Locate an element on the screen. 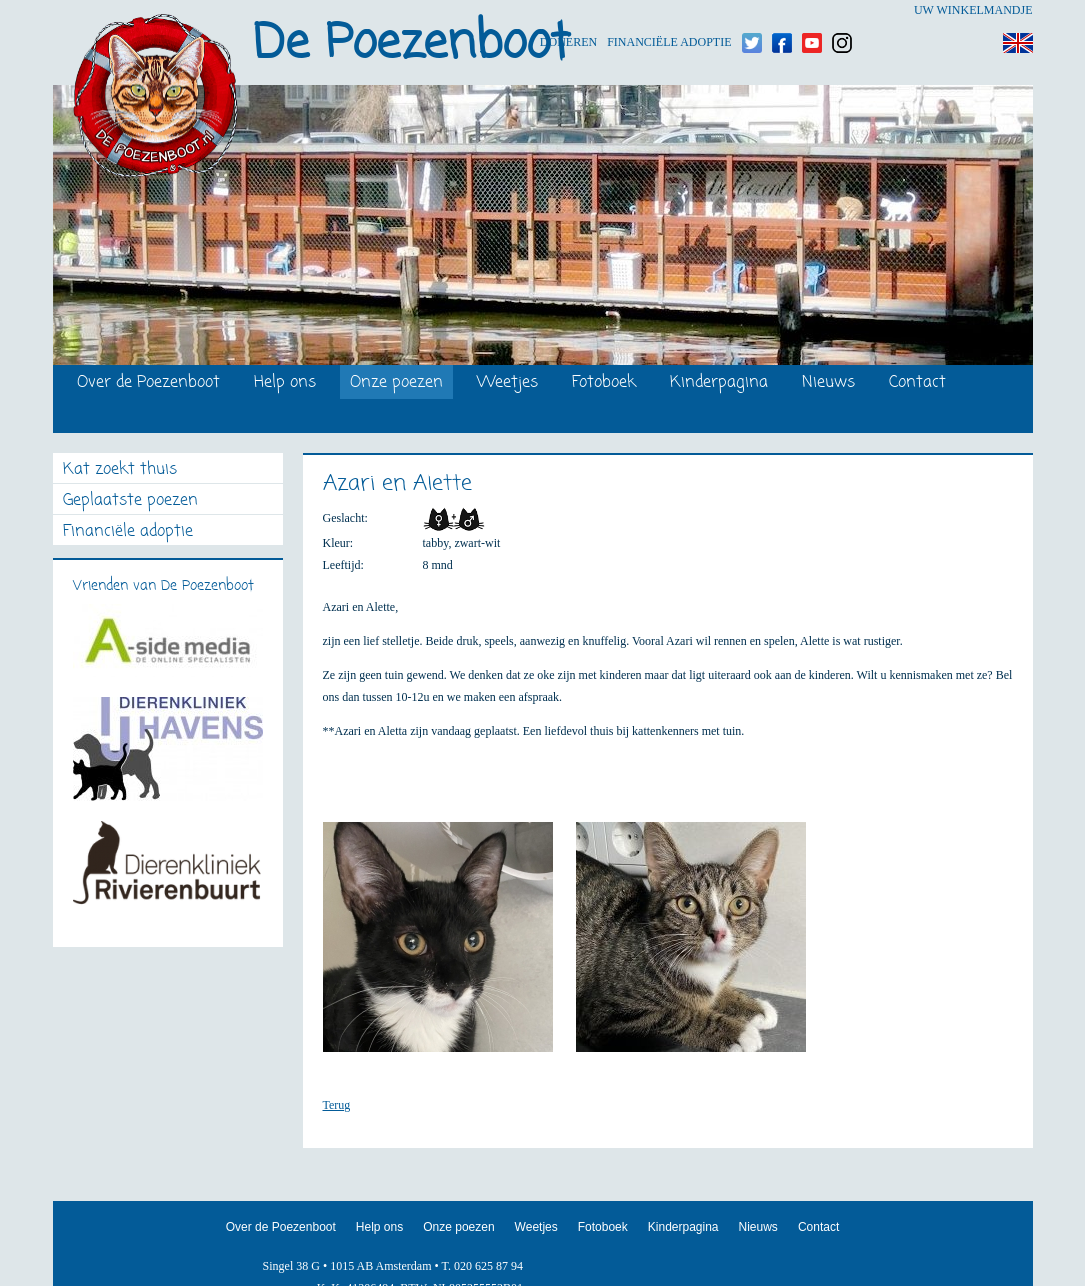  Terug is located at coordinates (337, 1105).